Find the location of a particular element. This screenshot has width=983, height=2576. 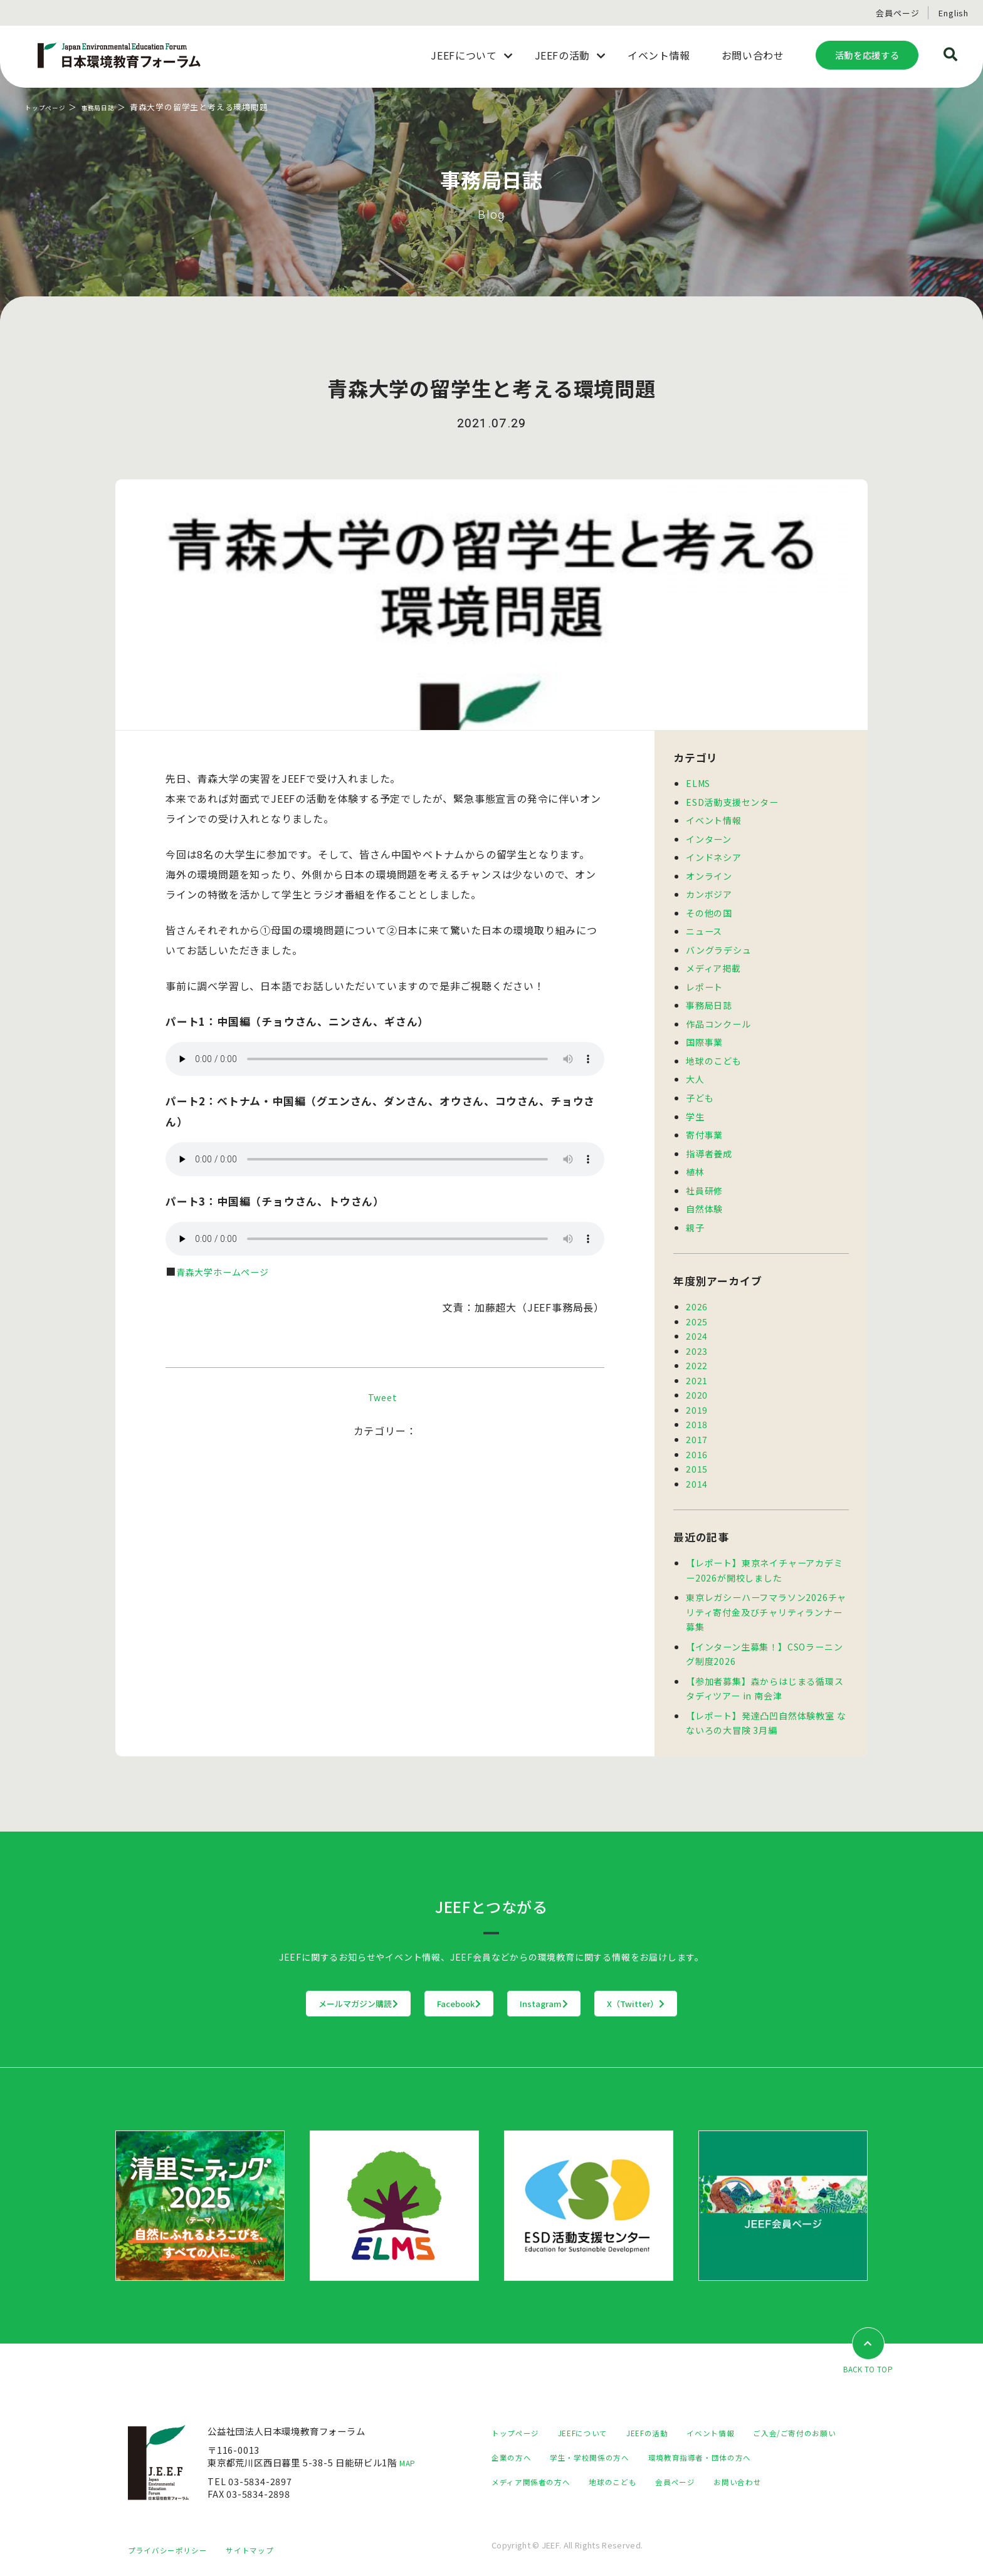

2014 is located at coordinates (697, 1472).